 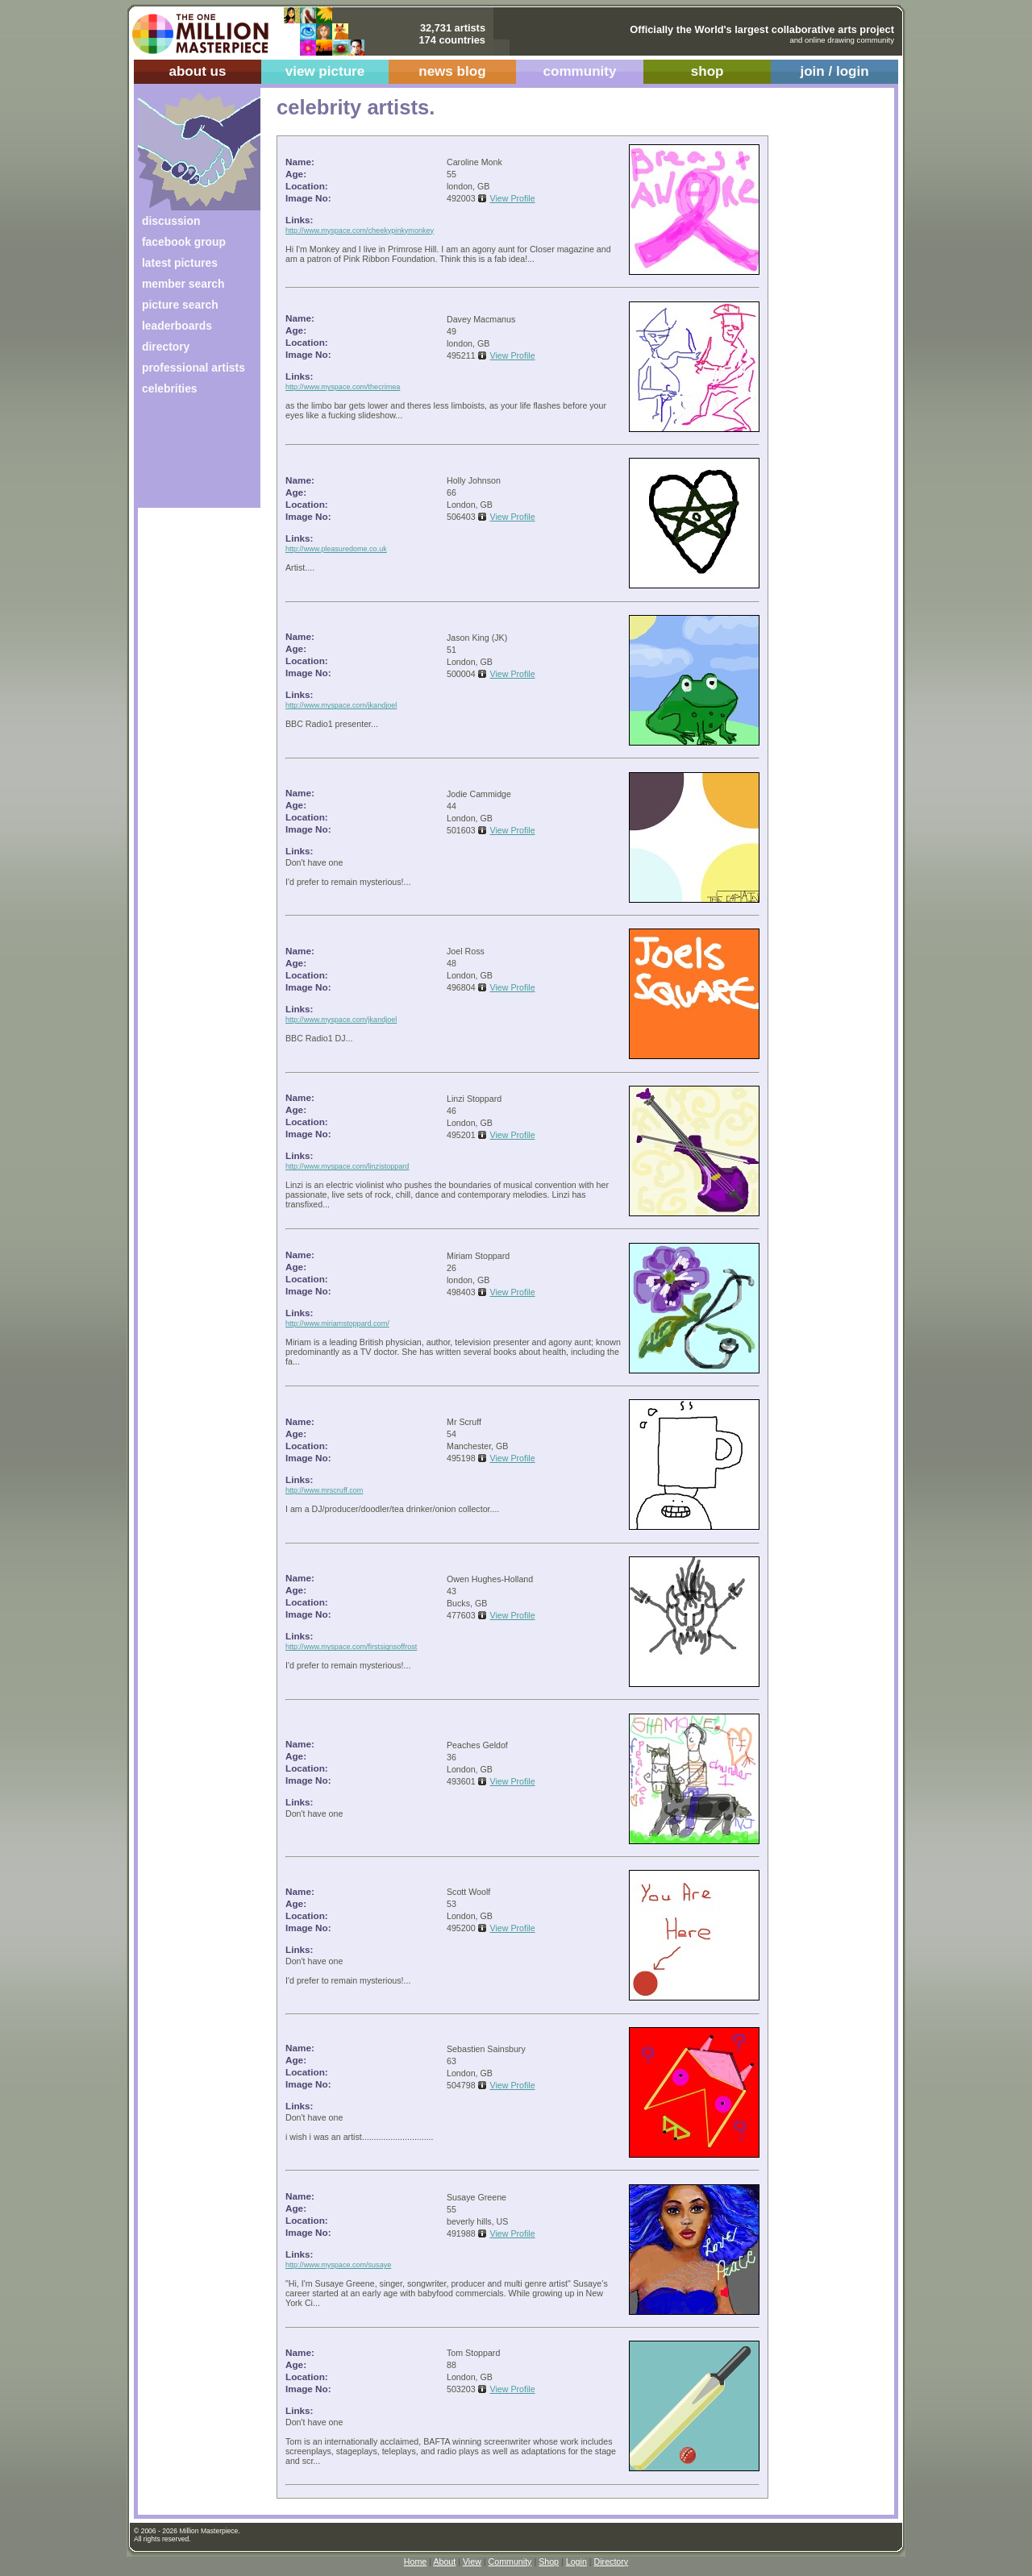 I want to click on leaderboards, so click(x=177, y=325).